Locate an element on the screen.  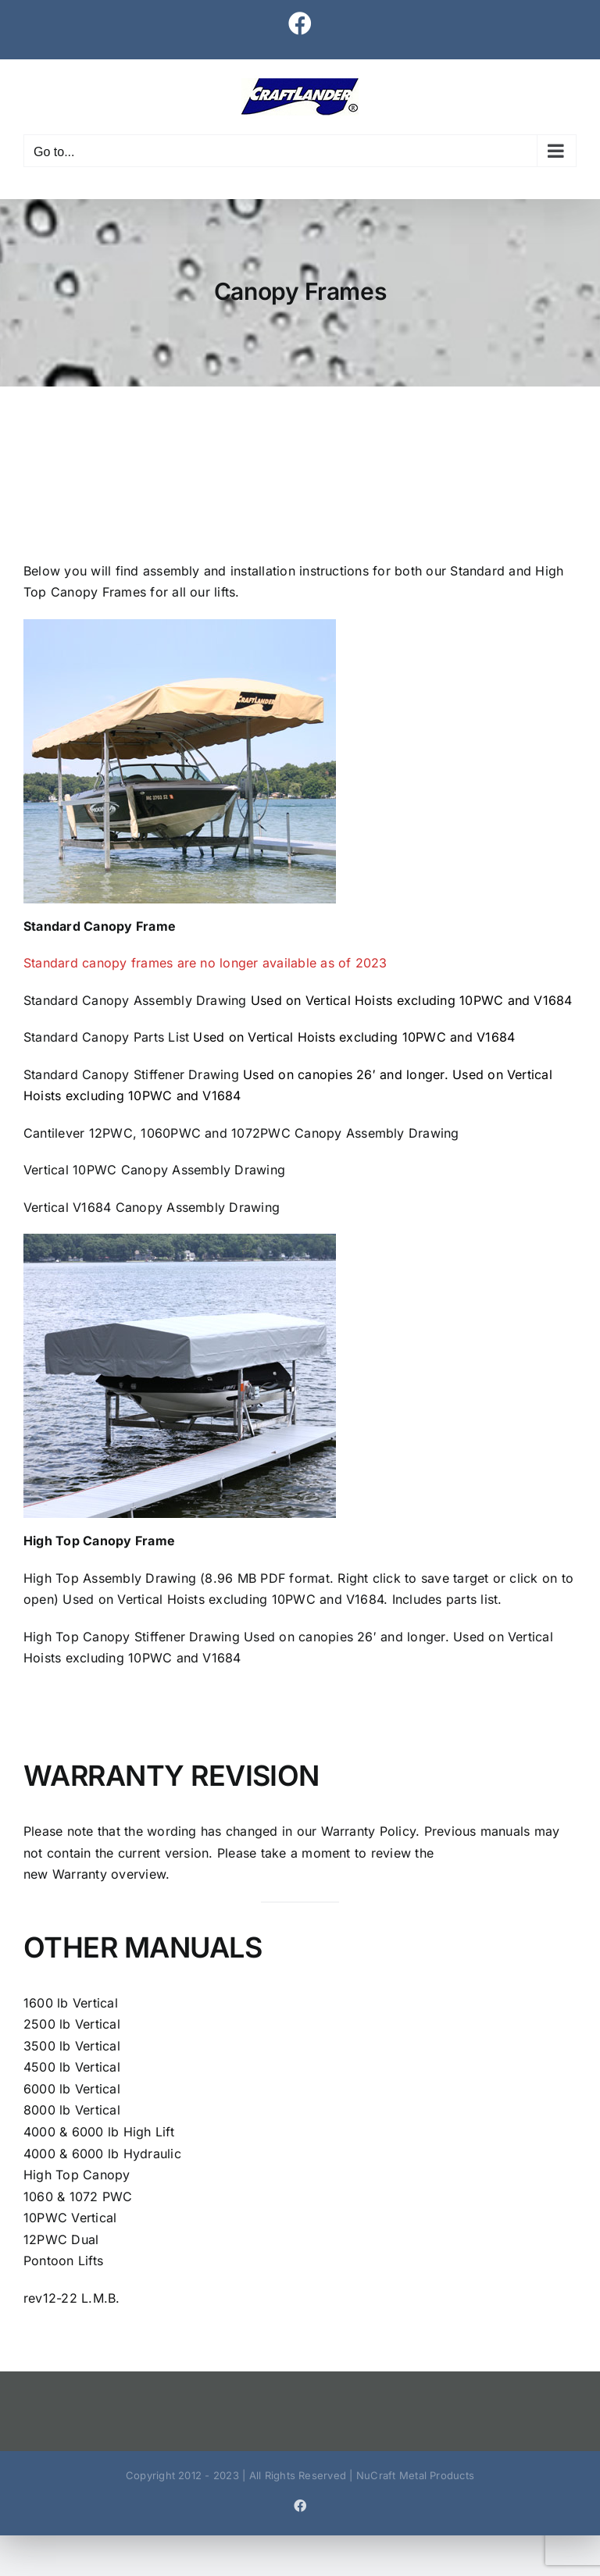
Vertical 10PWC Canopy Assembly Drawing is located at coordinates (154, 1170).